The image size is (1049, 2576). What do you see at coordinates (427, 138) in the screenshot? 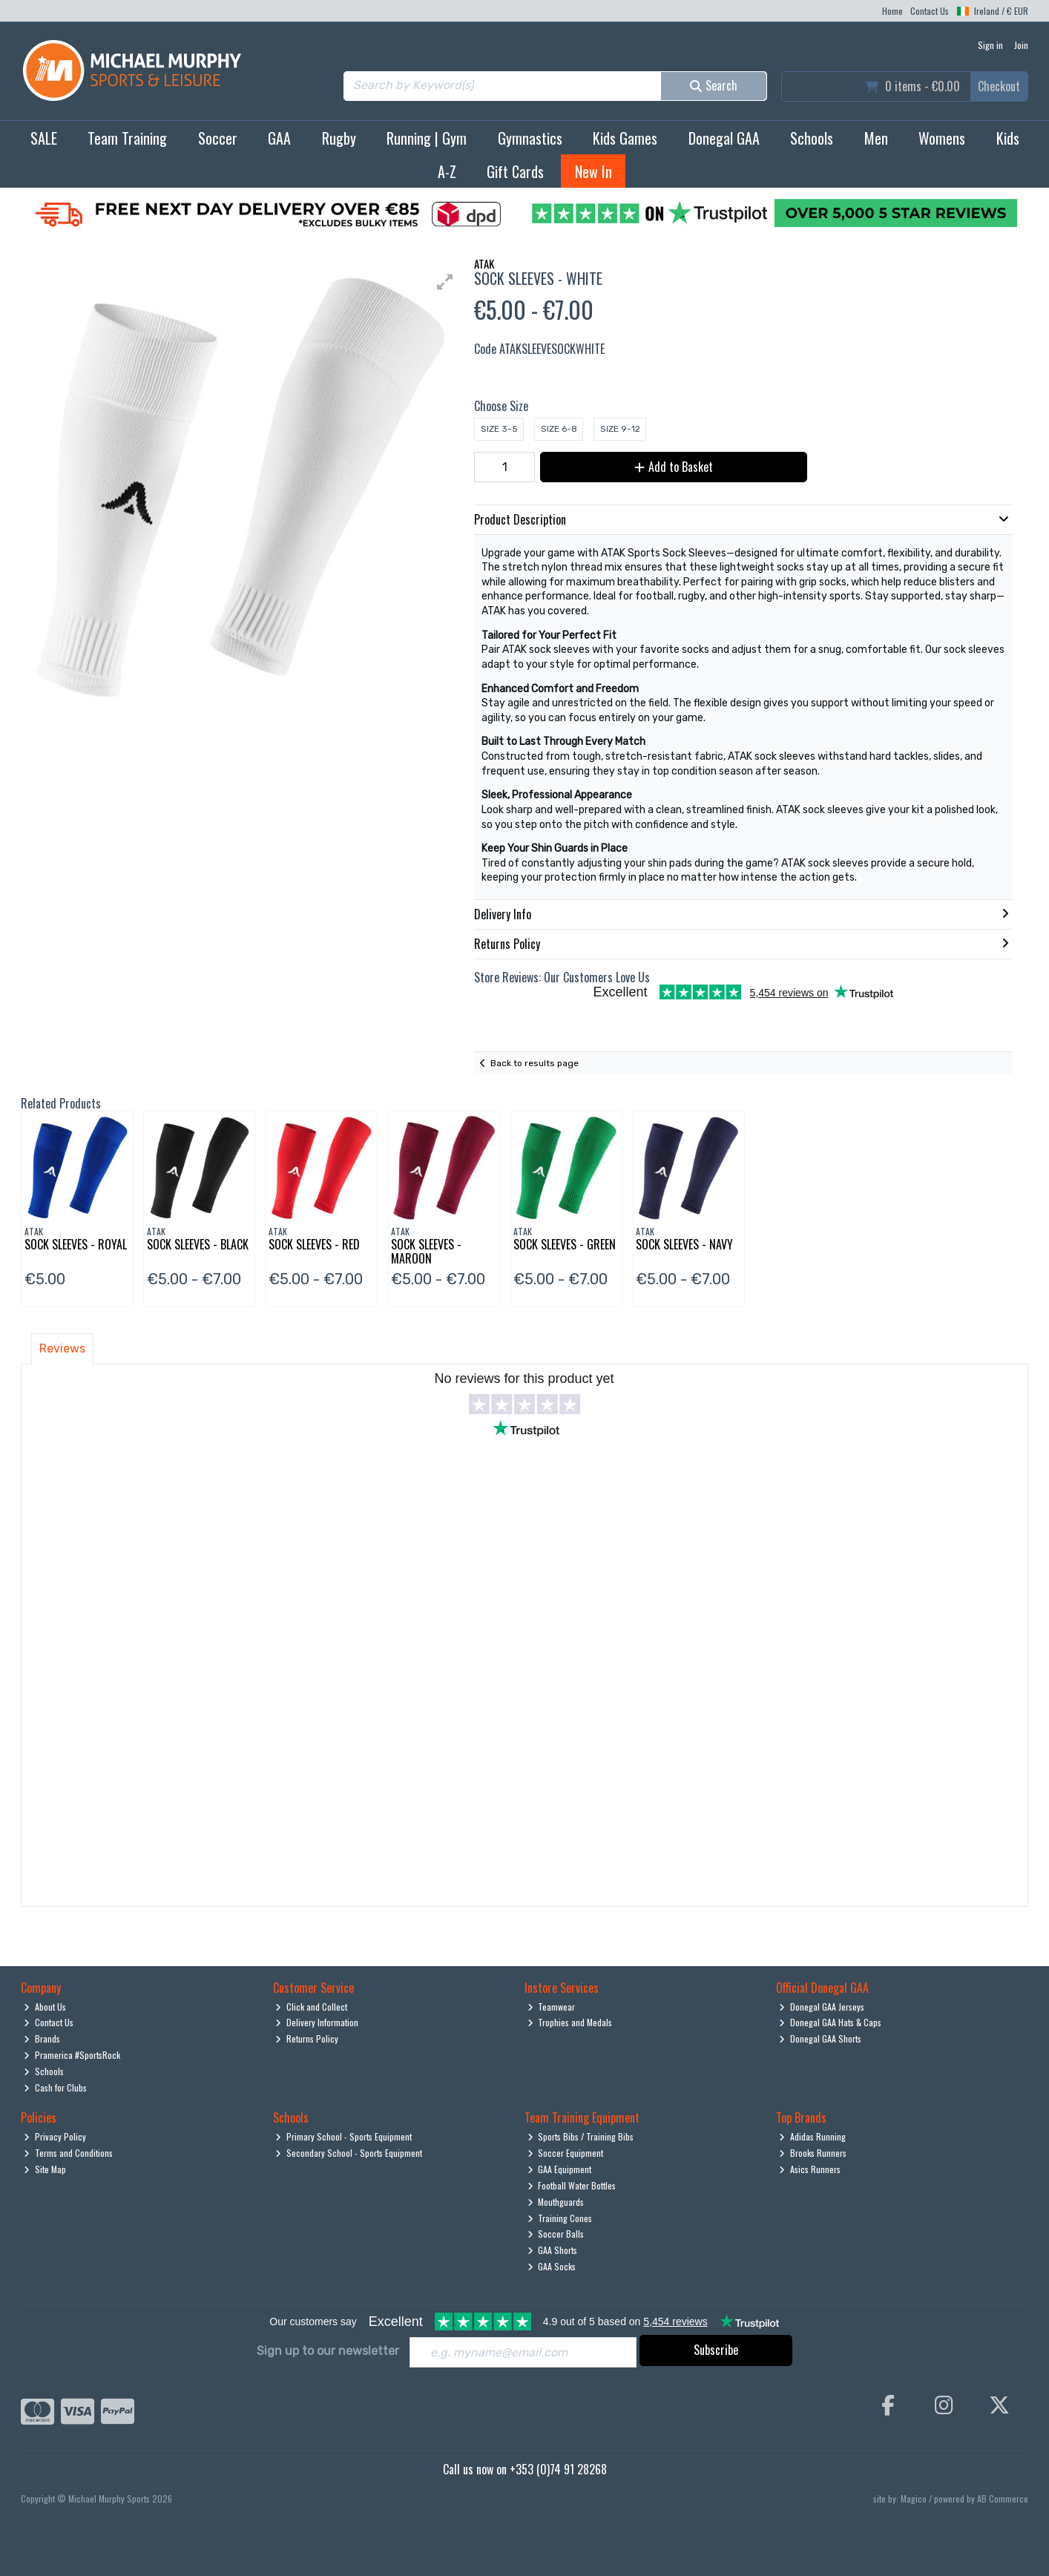
I see `Running | Gym` at bounding box center [427, 138].